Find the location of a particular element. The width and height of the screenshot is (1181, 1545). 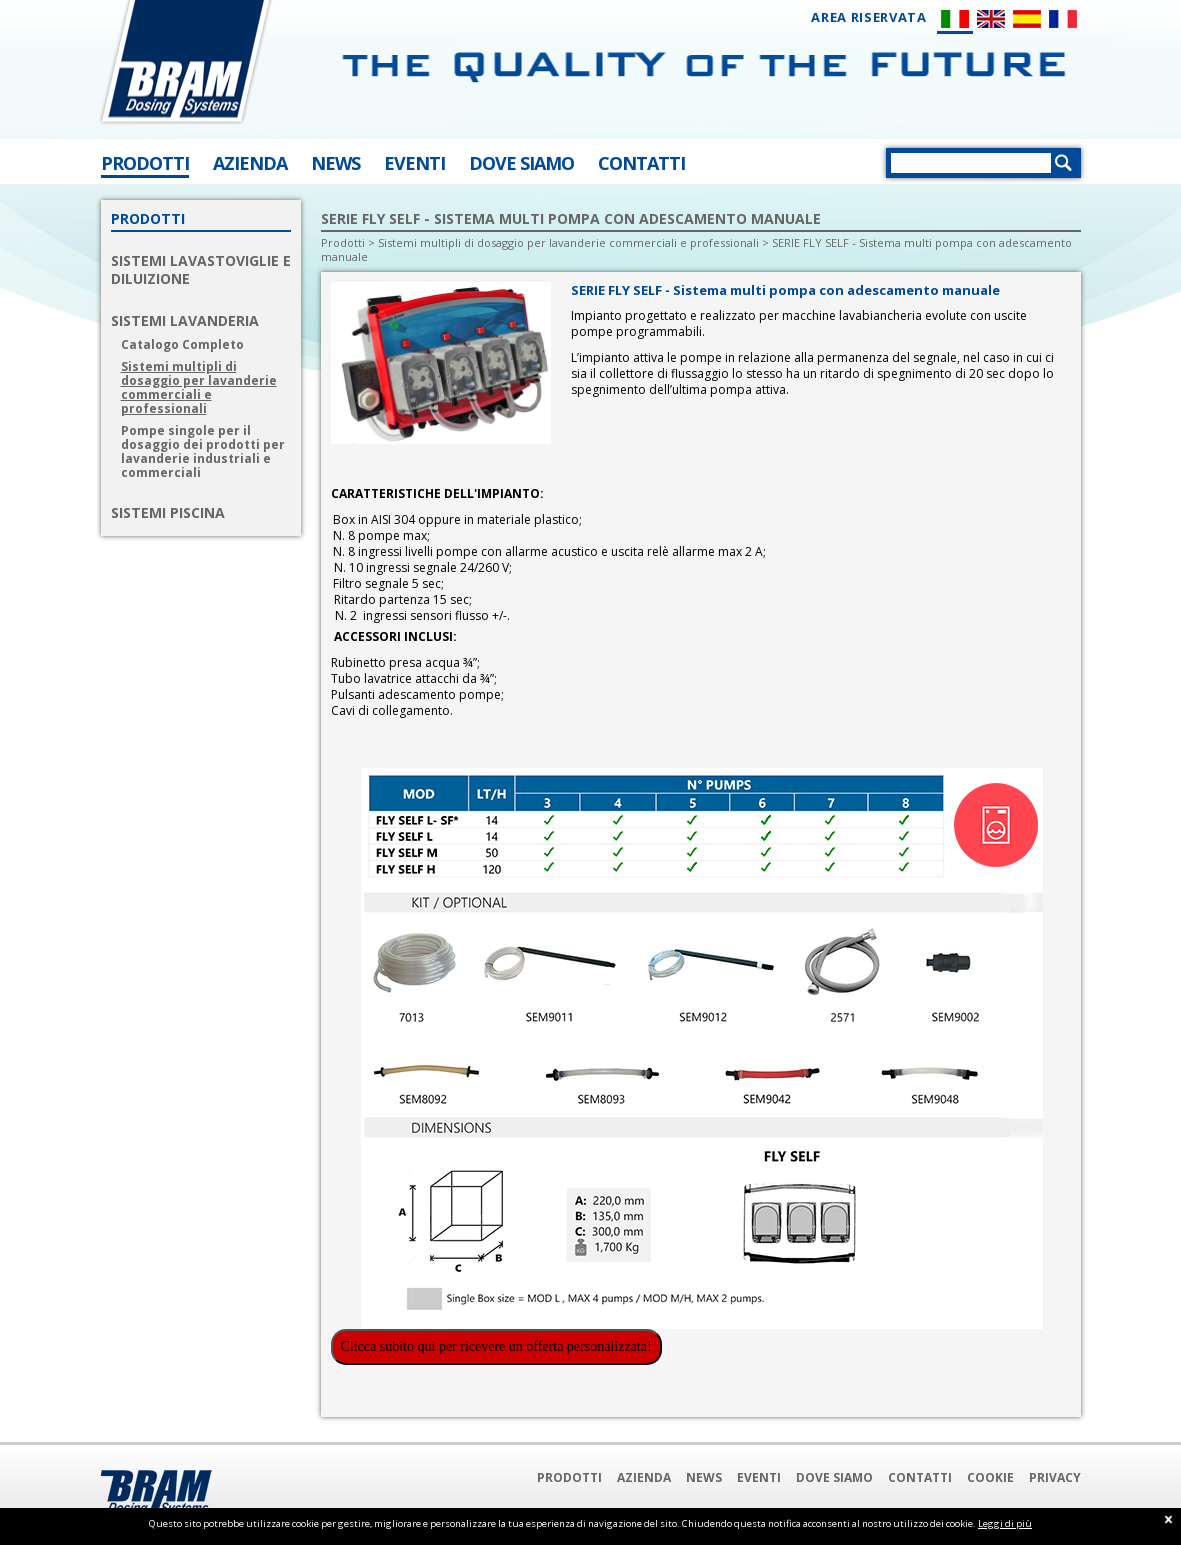

EVENTI is located at coordinates (414, 163).